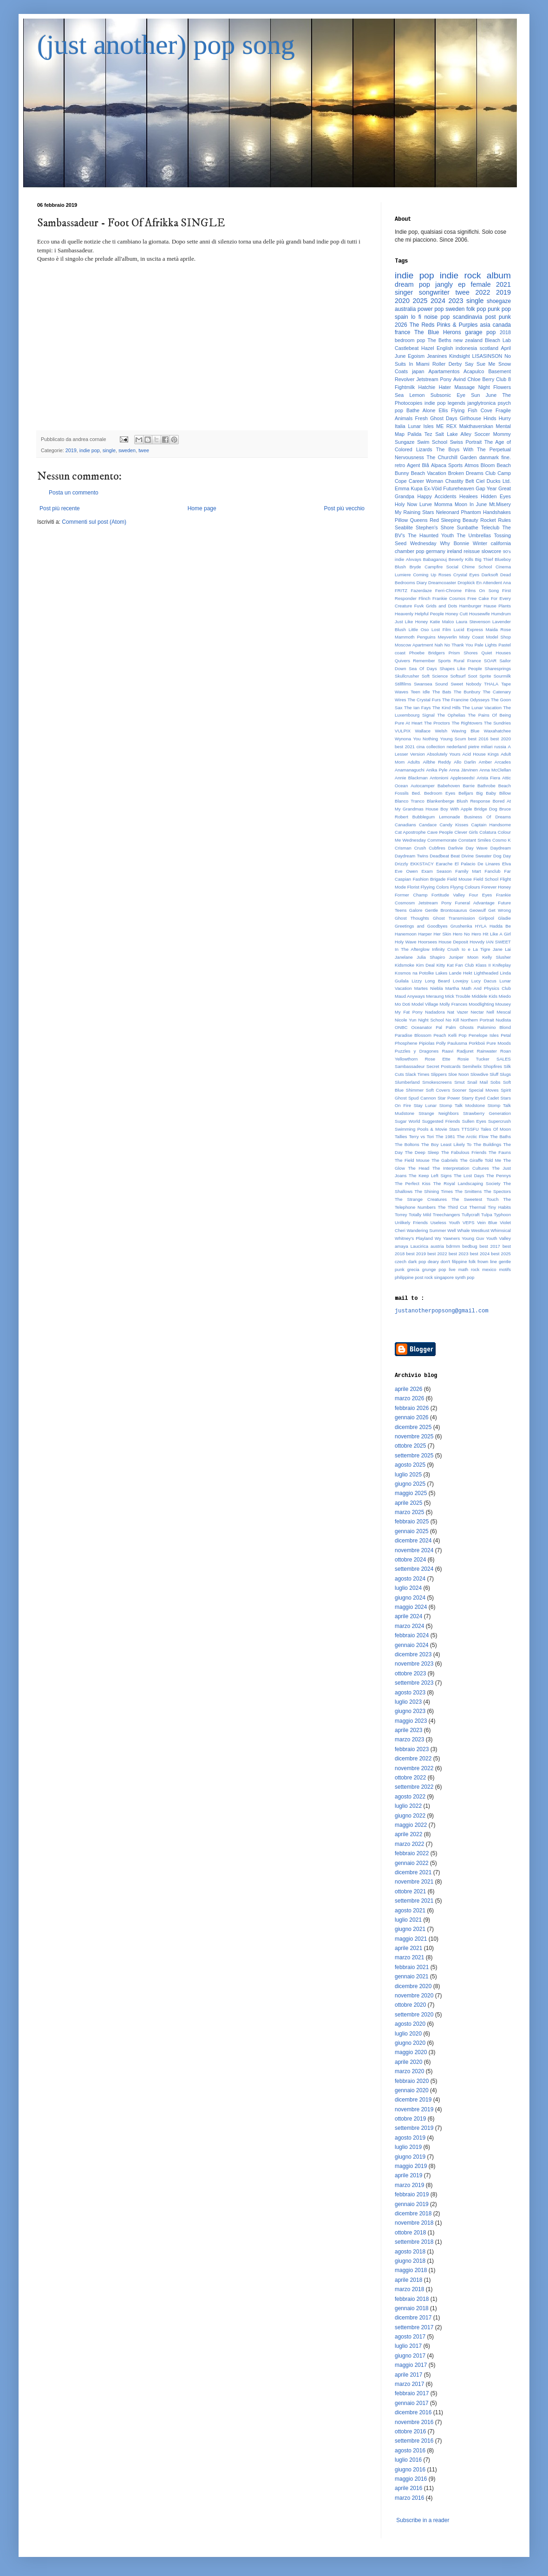 This screenshot has width=548, height=2576. What do you see at coordinates (488, 777) in the screenshot?
I see `Arista Fiera` at bounding box center [488, 777].